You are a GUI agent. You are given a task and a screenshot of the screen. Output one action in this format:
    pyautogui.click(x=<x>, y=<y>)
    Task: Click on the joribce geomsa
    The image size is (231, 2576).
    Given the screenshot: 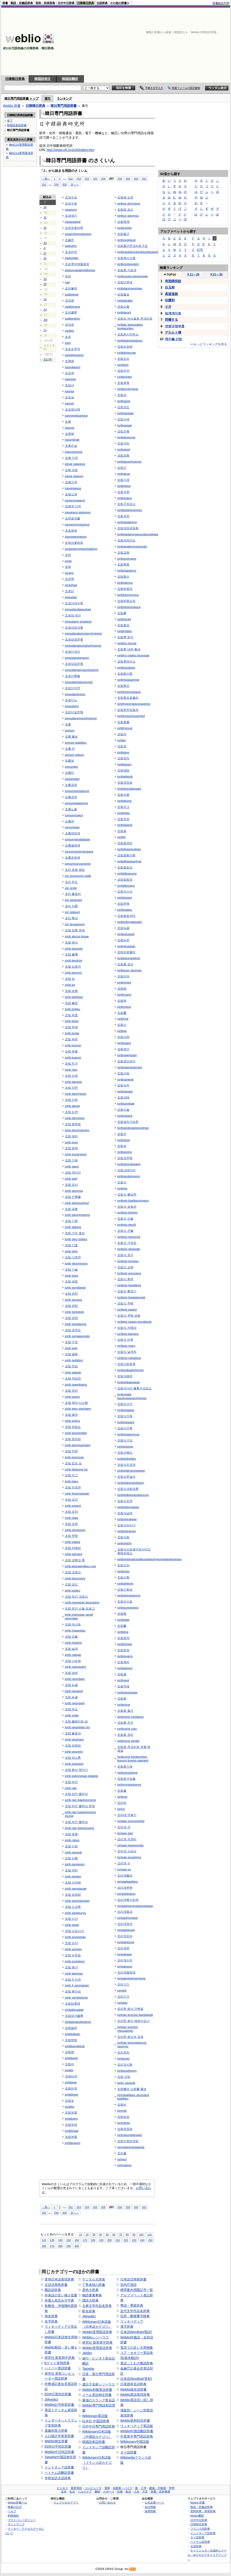 What is the action you would take?
    pyautogui.click(x=128, y=215)
    